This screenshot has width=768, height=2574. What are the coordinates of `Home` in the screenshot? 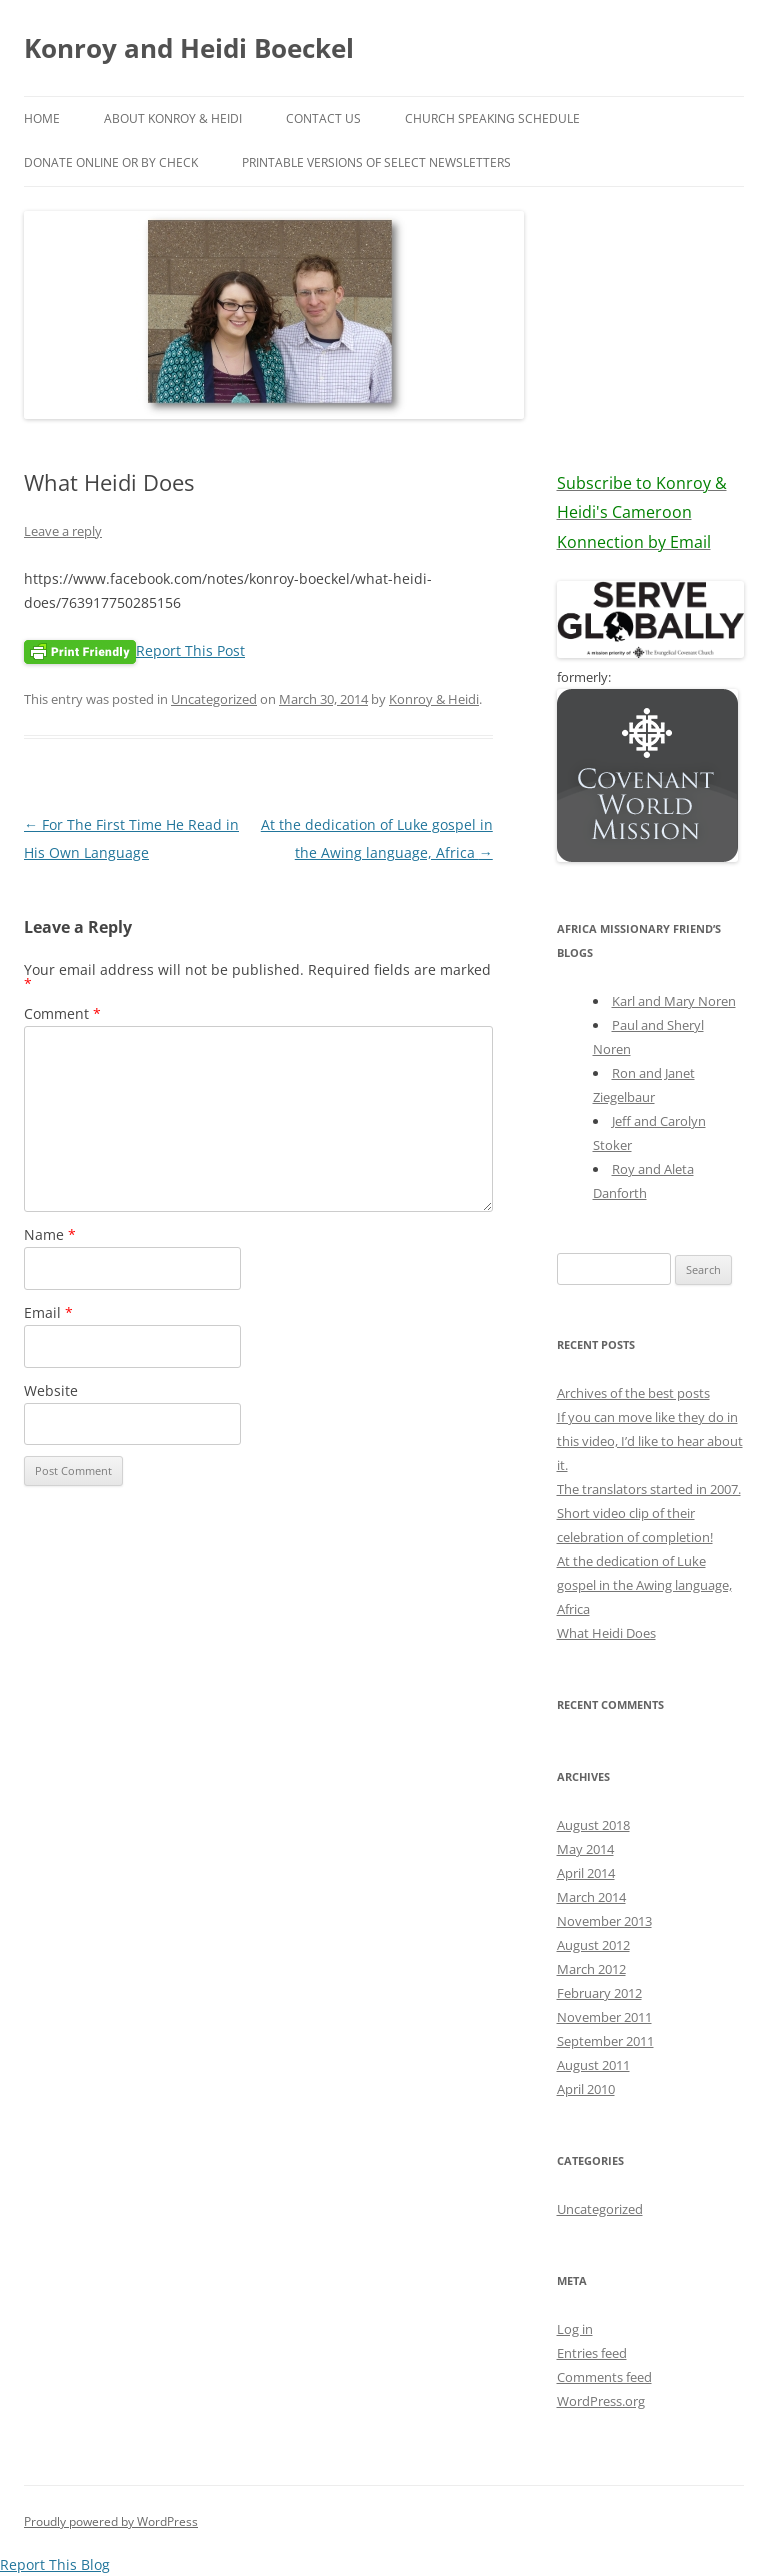 It's located at (42, 118).